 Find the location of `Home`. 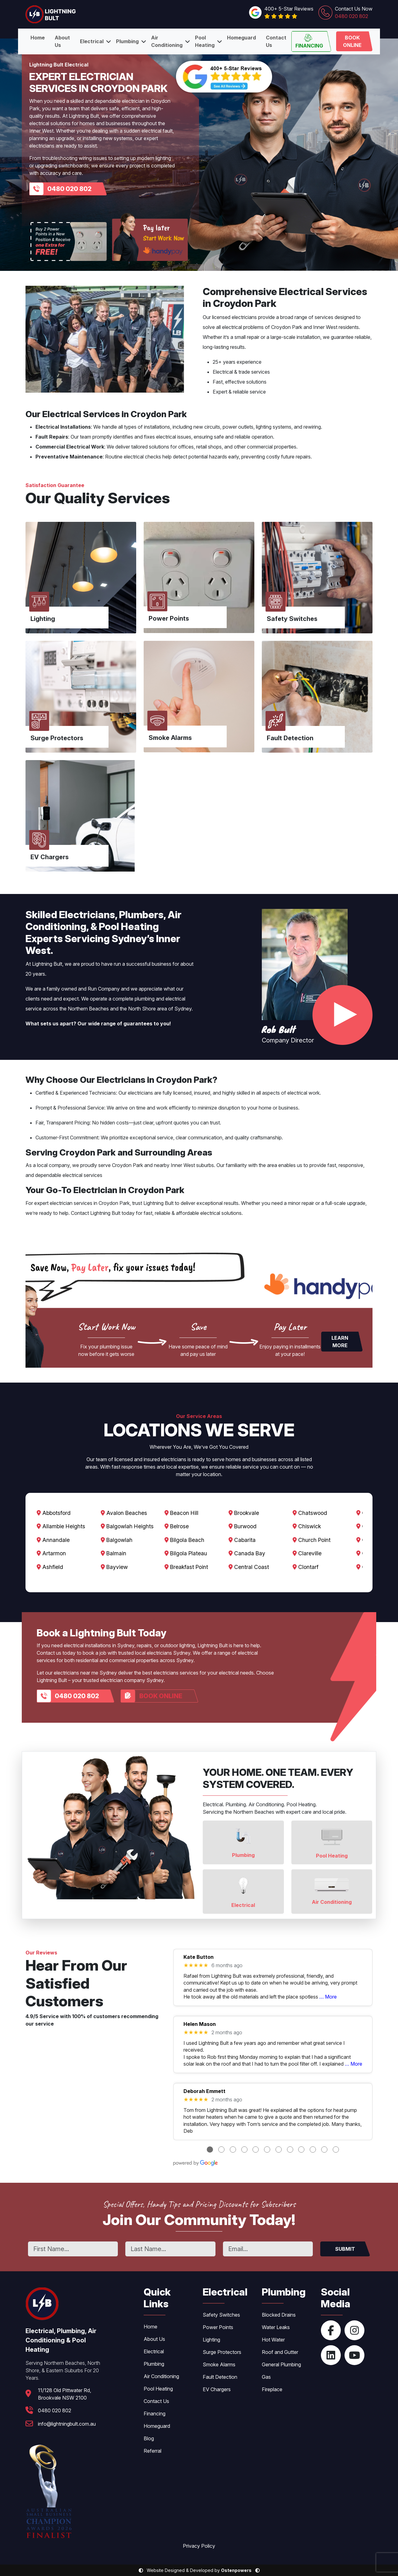

Home is located at coordinates (37, 37).